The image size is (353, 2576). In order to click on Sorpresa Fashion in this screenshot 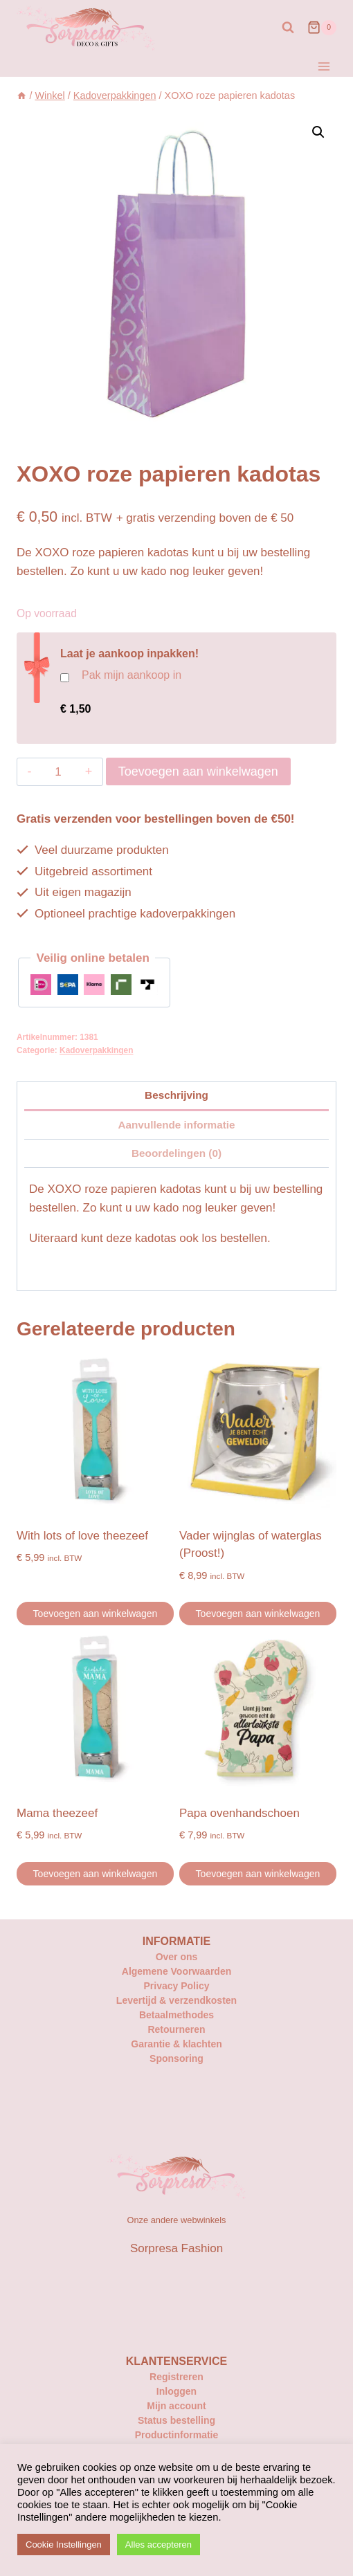, I will do `click(176, 2248)`.